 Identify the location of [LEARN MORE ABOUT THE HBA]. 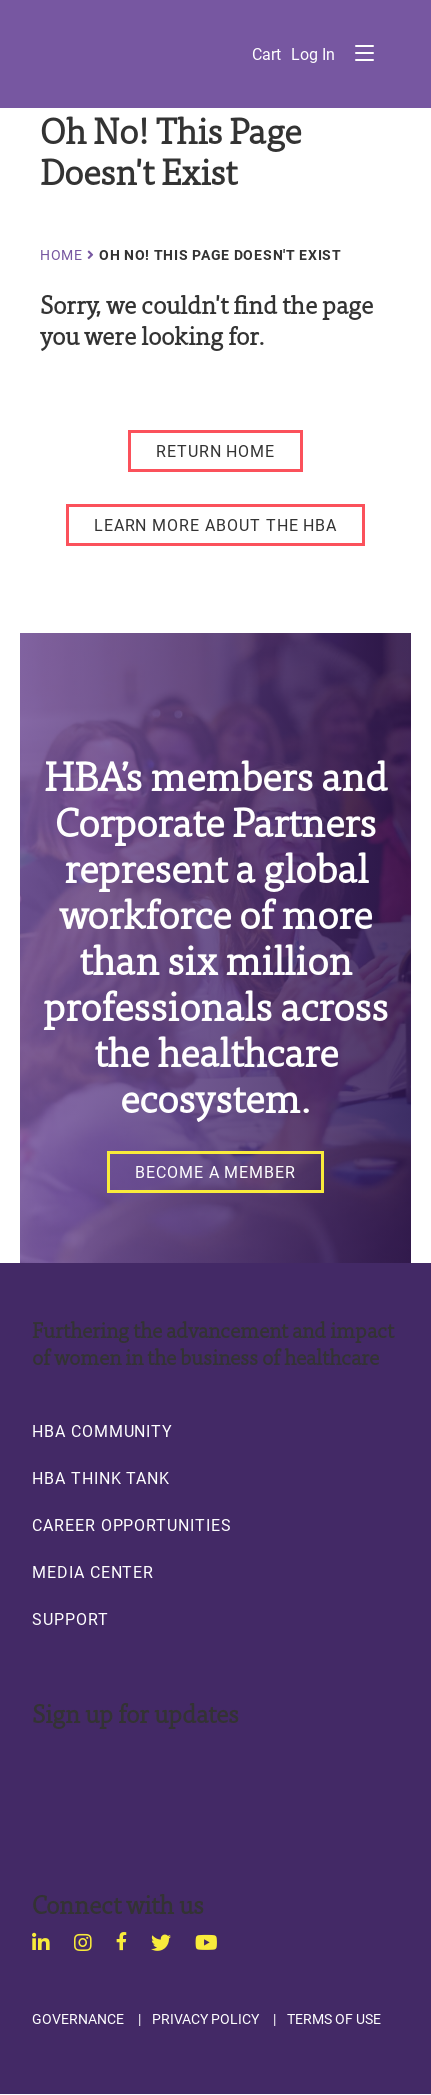
(216, 525).